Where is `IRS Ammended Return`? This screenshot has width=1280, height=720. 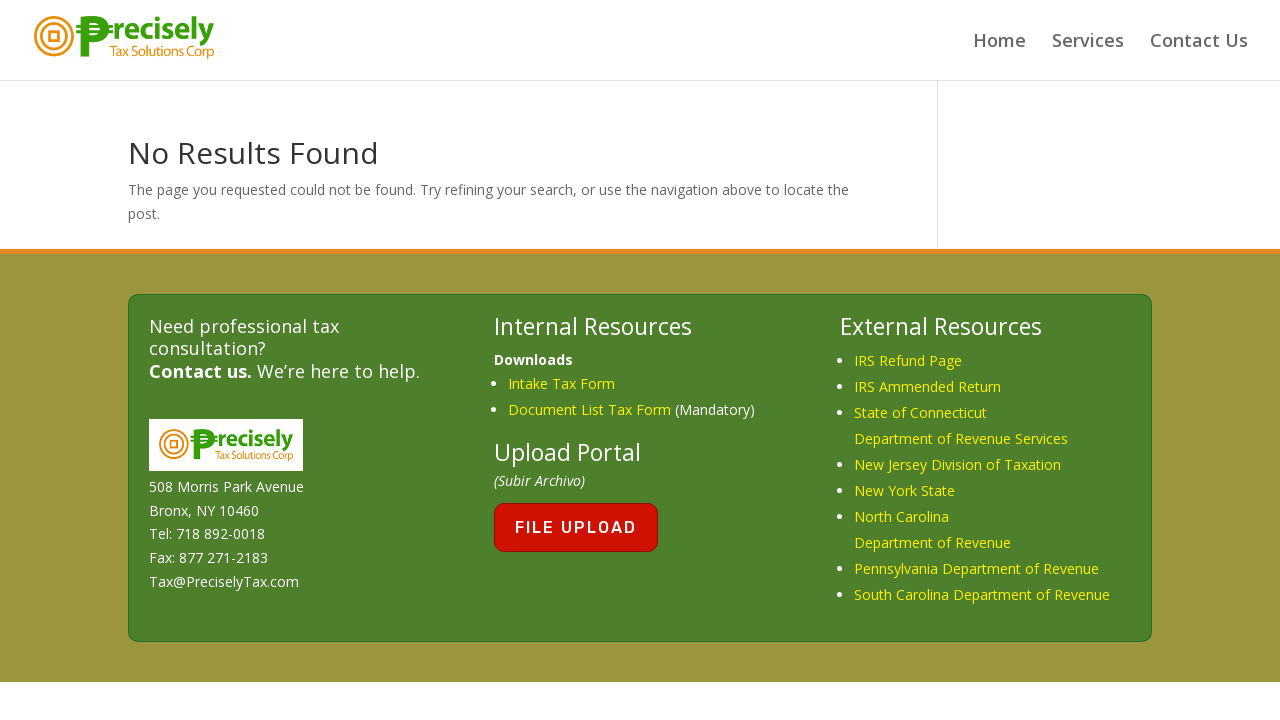 IRS Ammended Return is located at coordinates (927, 386).